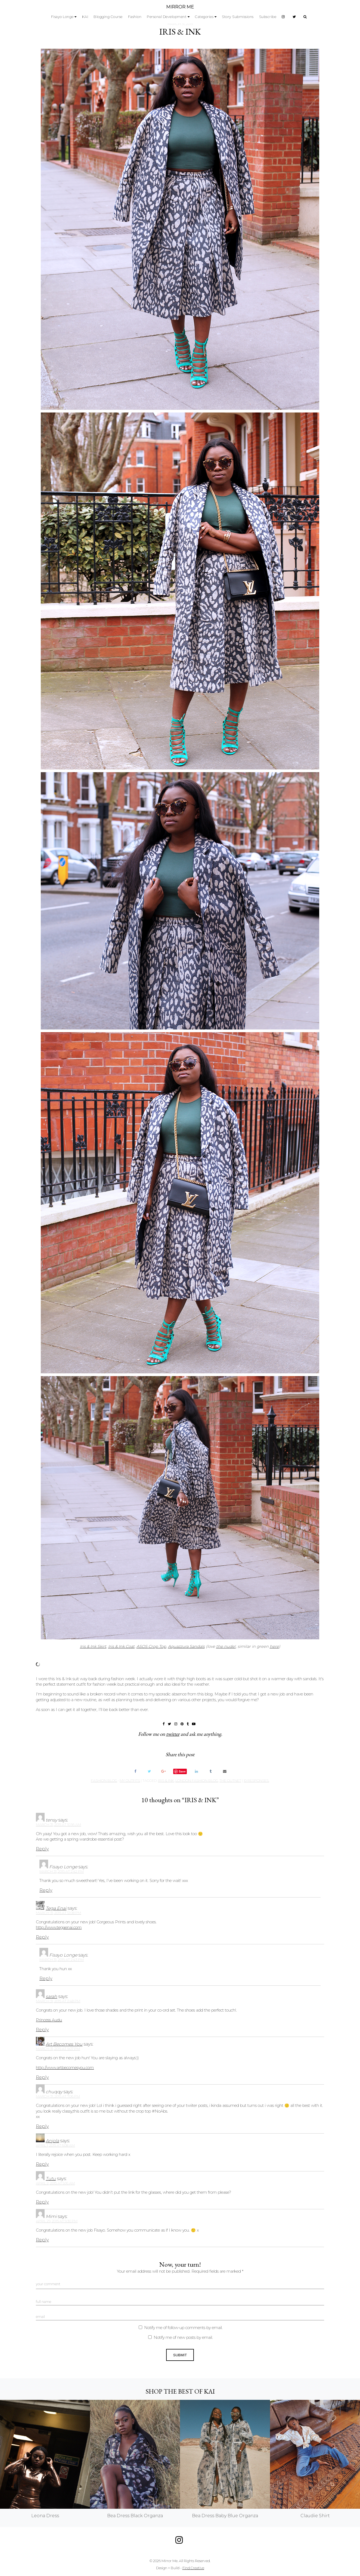  Describe the element at coordinates (183, 2327) in the screenshot. I see `Notify me of follow-up comments by email.` at that location.